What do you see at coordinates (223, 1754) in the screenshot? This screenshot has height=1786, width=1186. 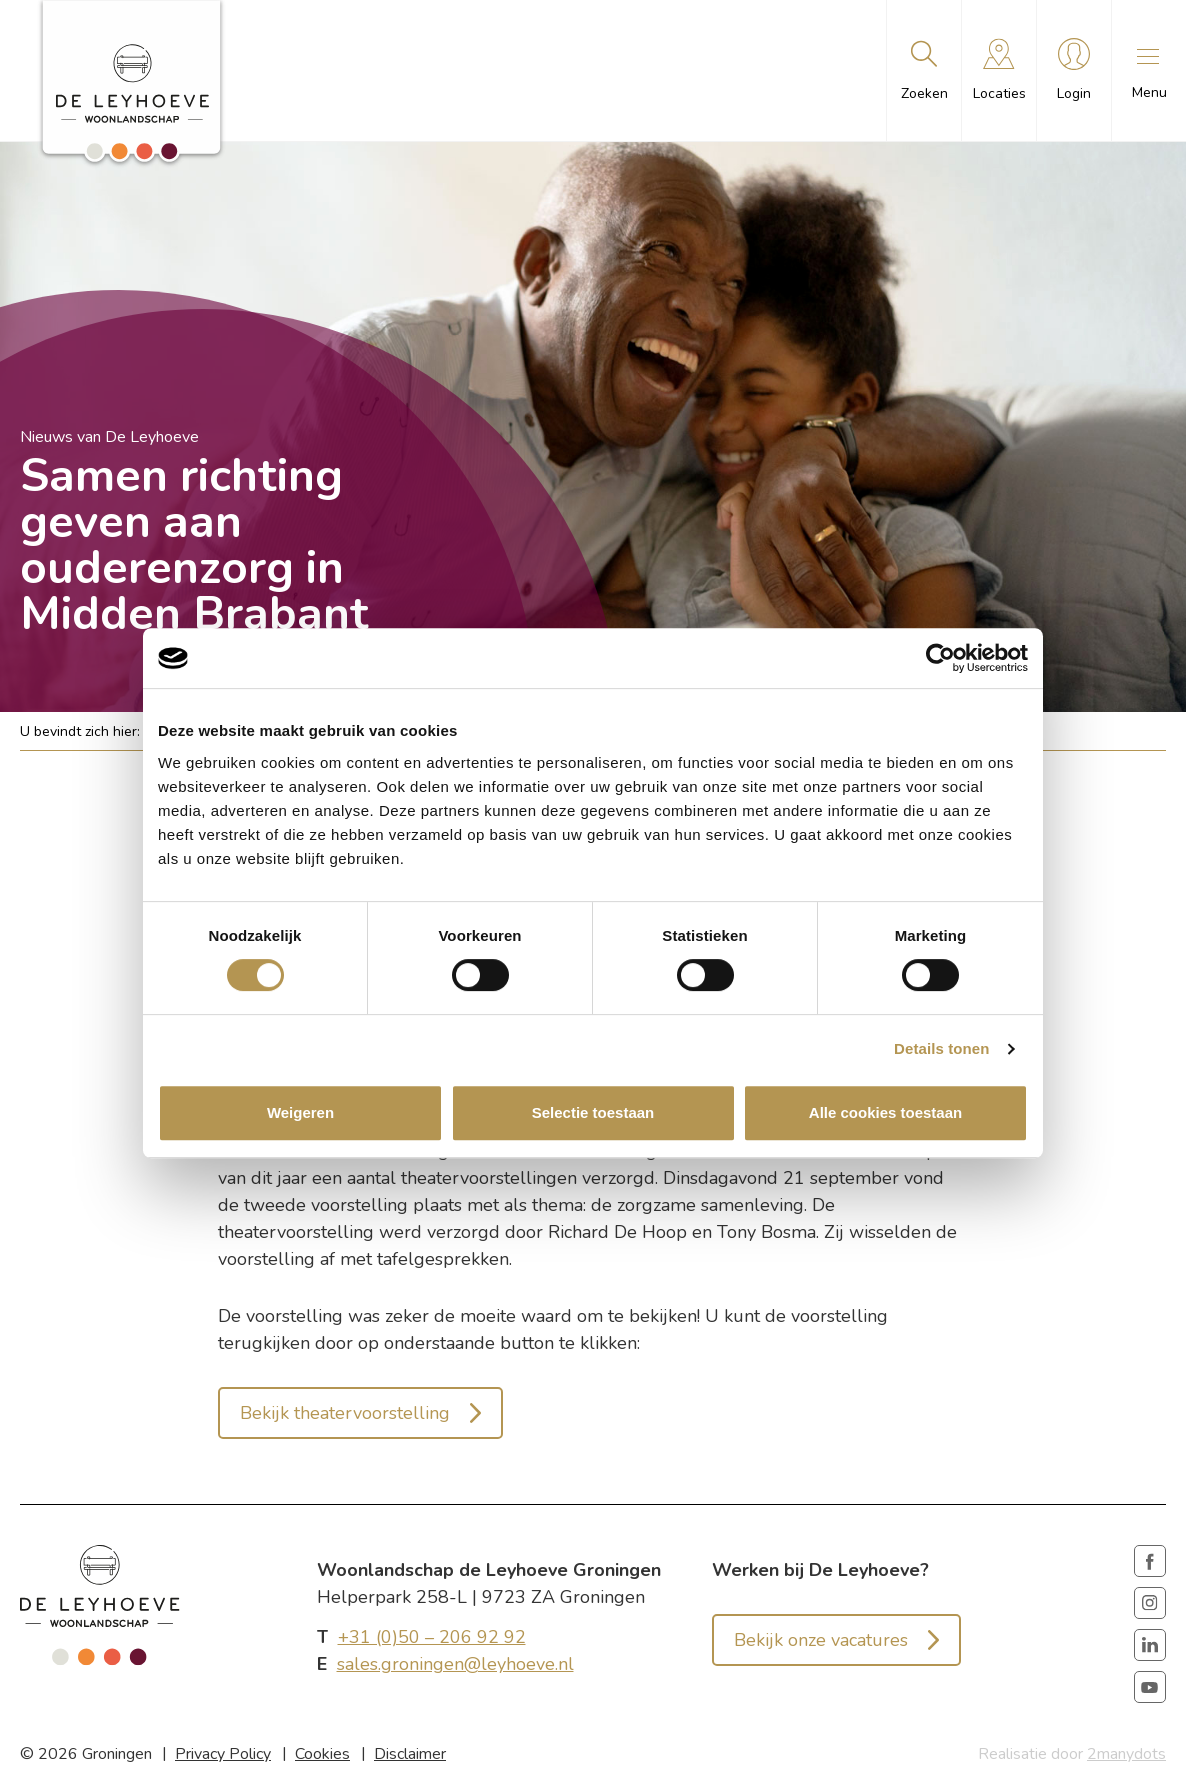 I see `Privacy Policy` at bounding box center [223, 1754].